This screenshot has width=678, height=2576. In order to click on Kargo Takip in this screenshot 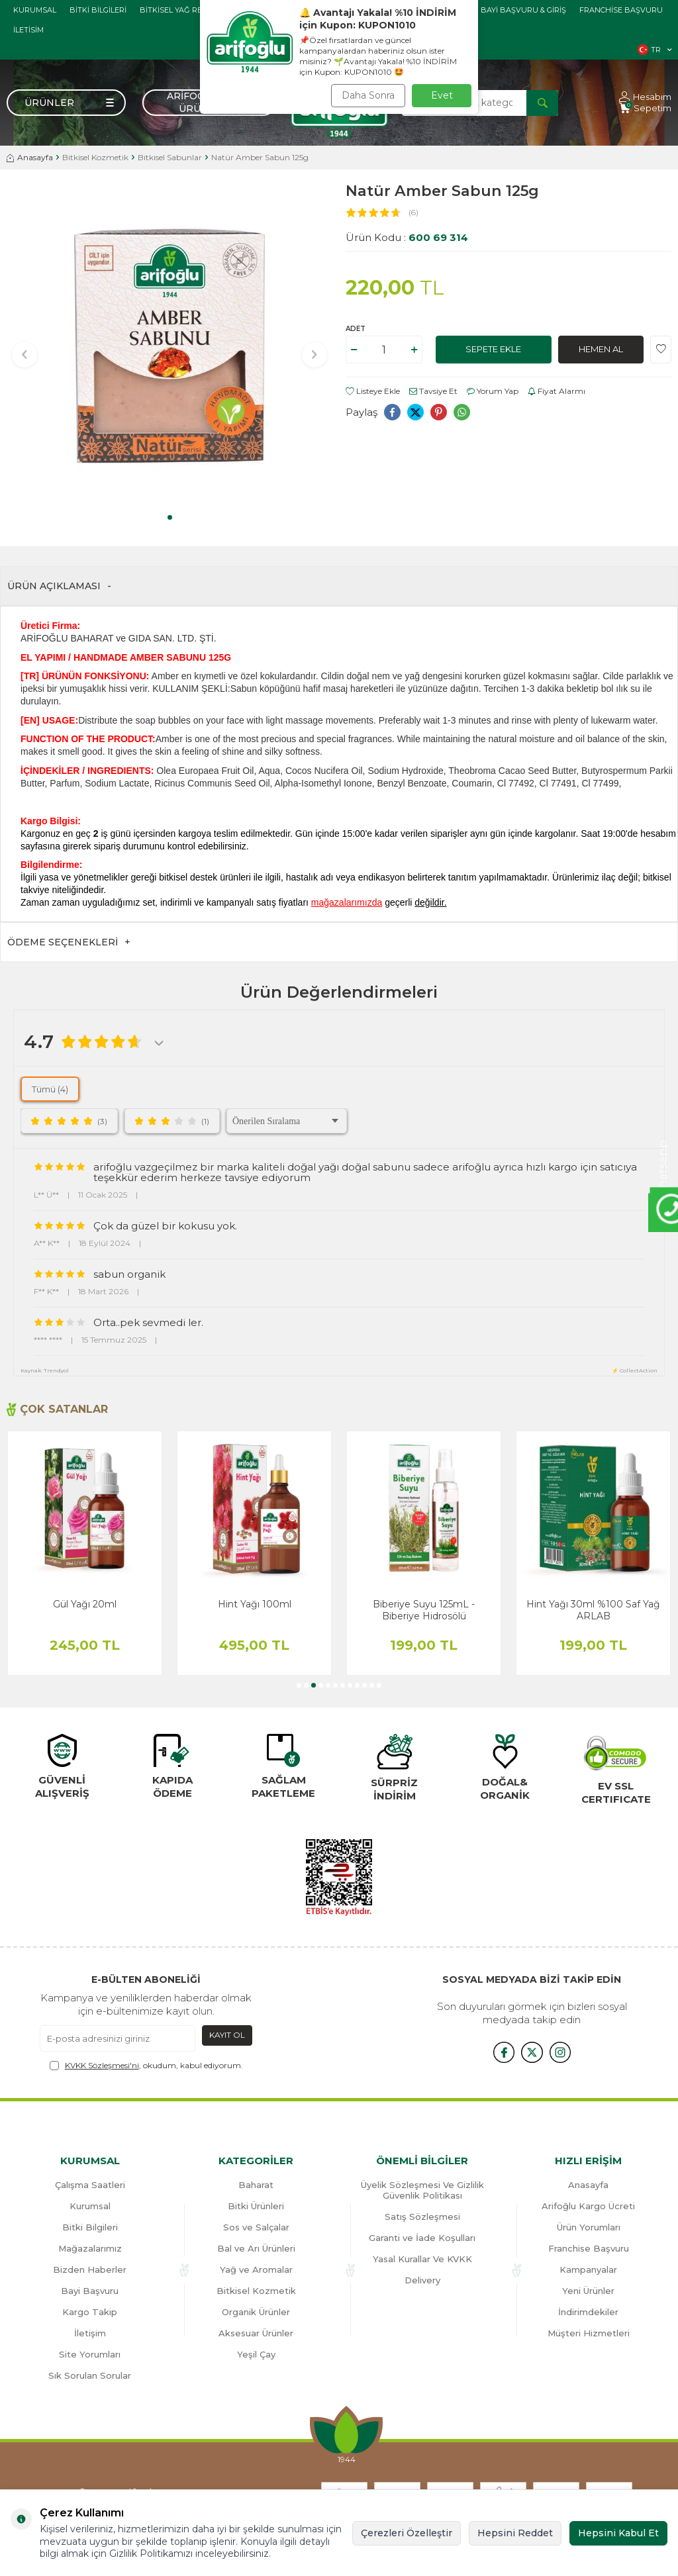, I will do `click(89, 2312)`.